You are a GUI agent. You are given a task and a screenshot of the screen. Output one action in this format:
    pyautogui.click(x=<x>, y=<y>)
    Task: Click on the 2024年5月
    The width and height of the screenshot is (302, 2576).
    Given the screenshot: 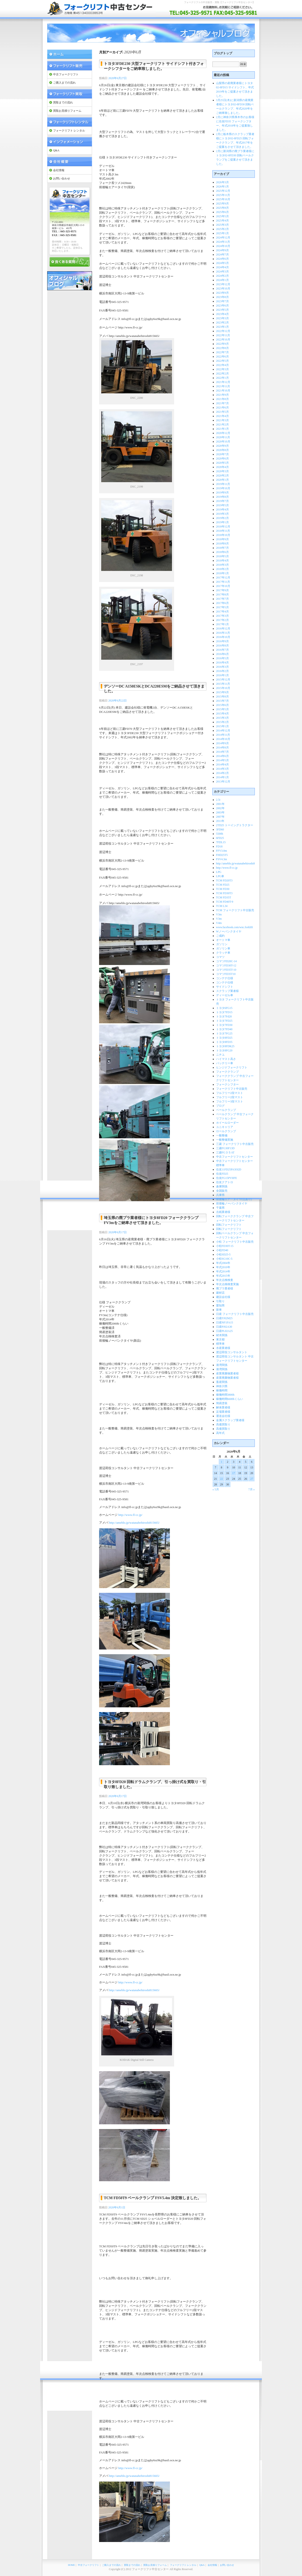 What is the action you would take?
    pyautogui.click(x=222, y=263)
    